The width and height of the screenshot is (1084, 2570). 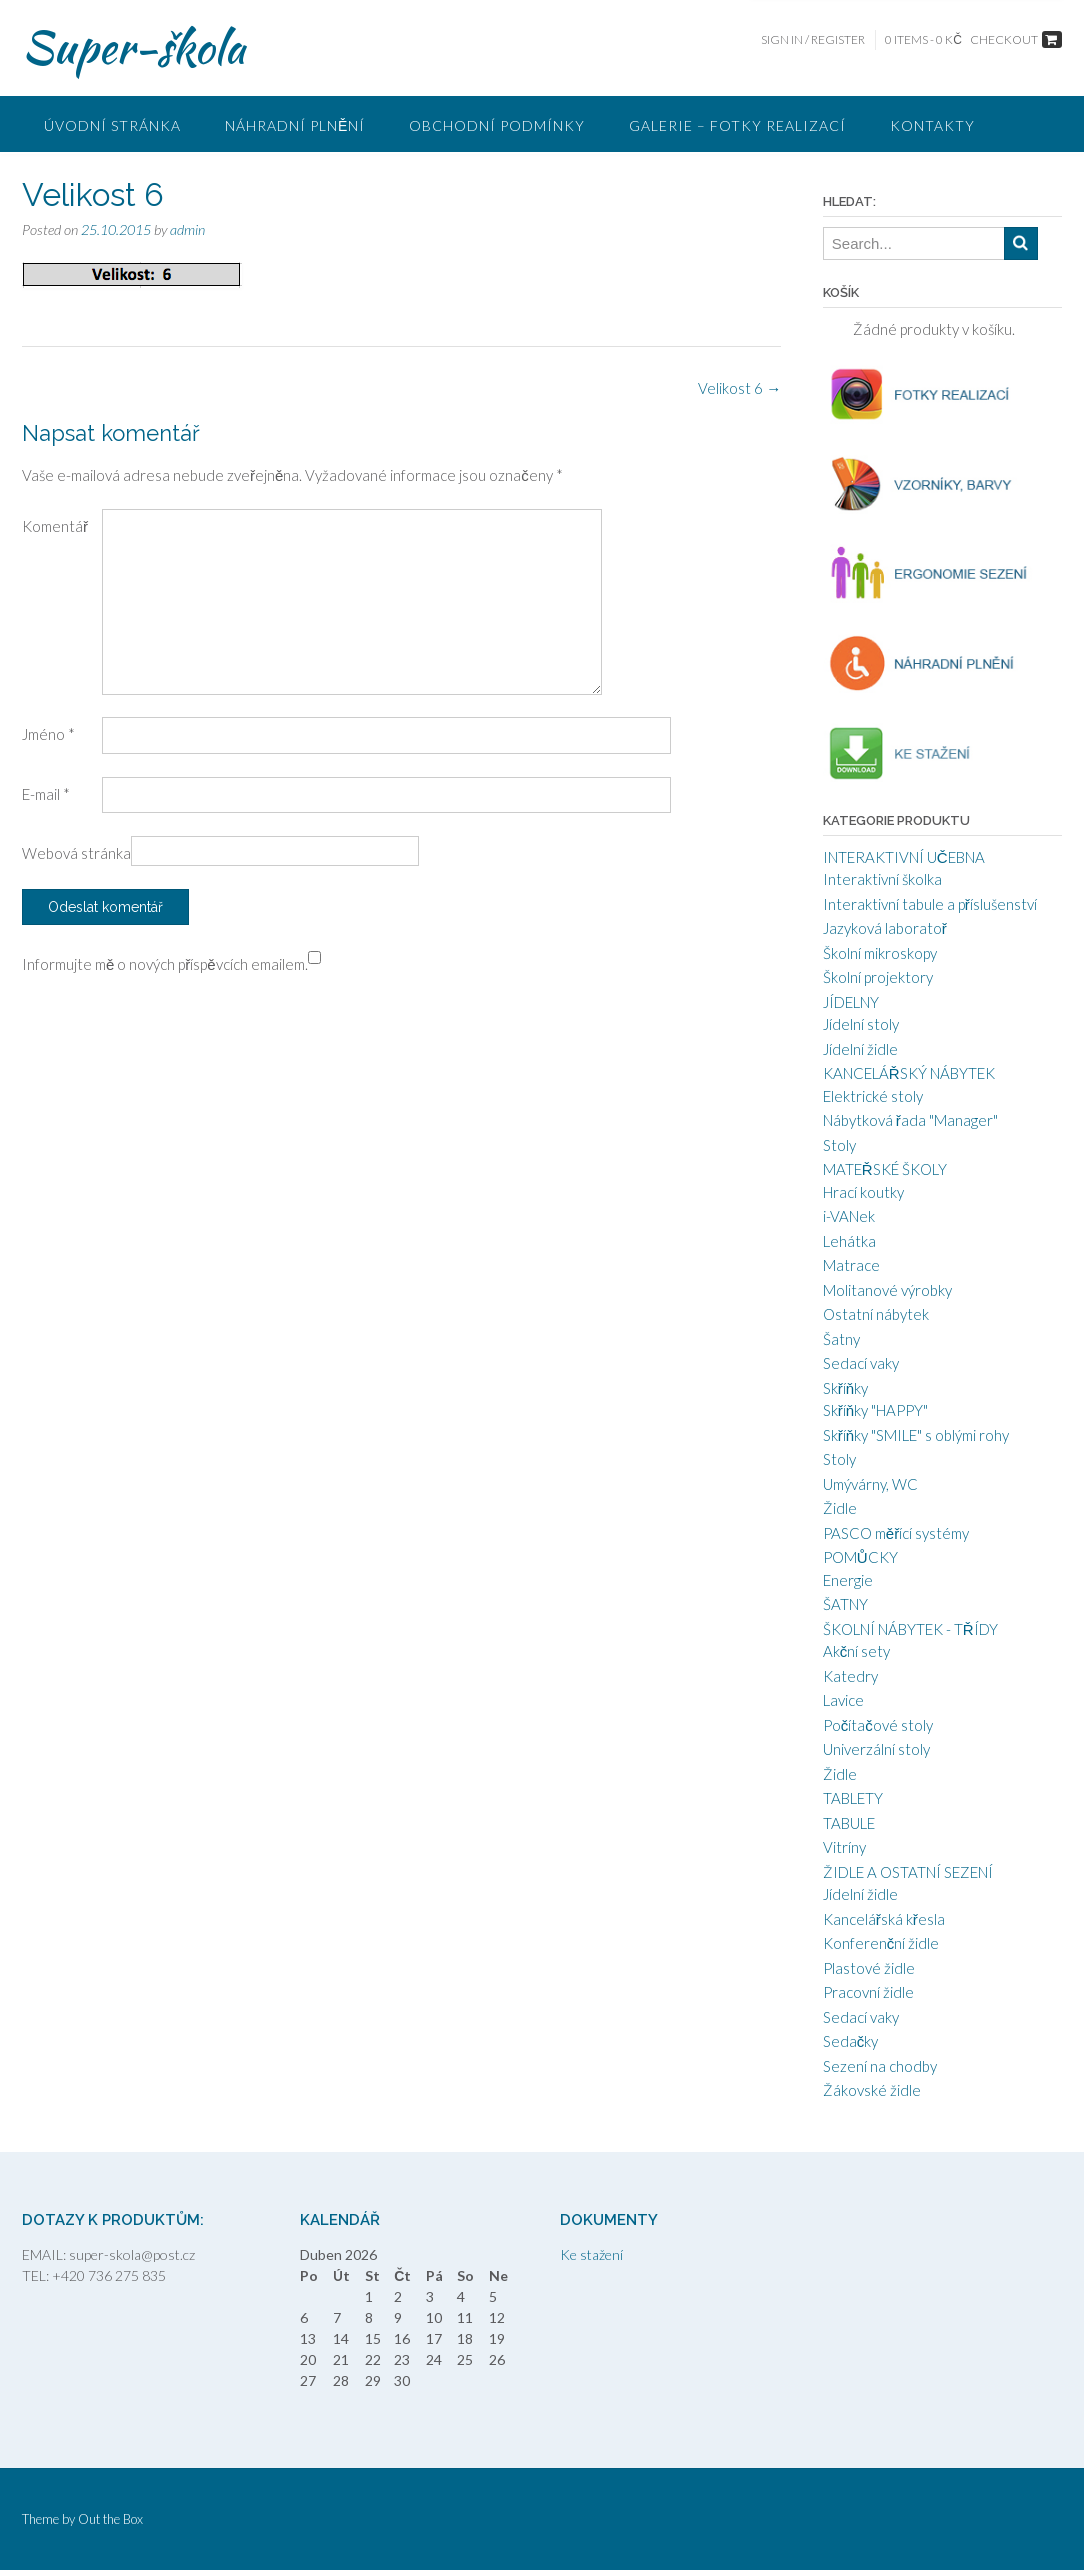 I want to click on Školní projektory, so click(x=878, y=977).